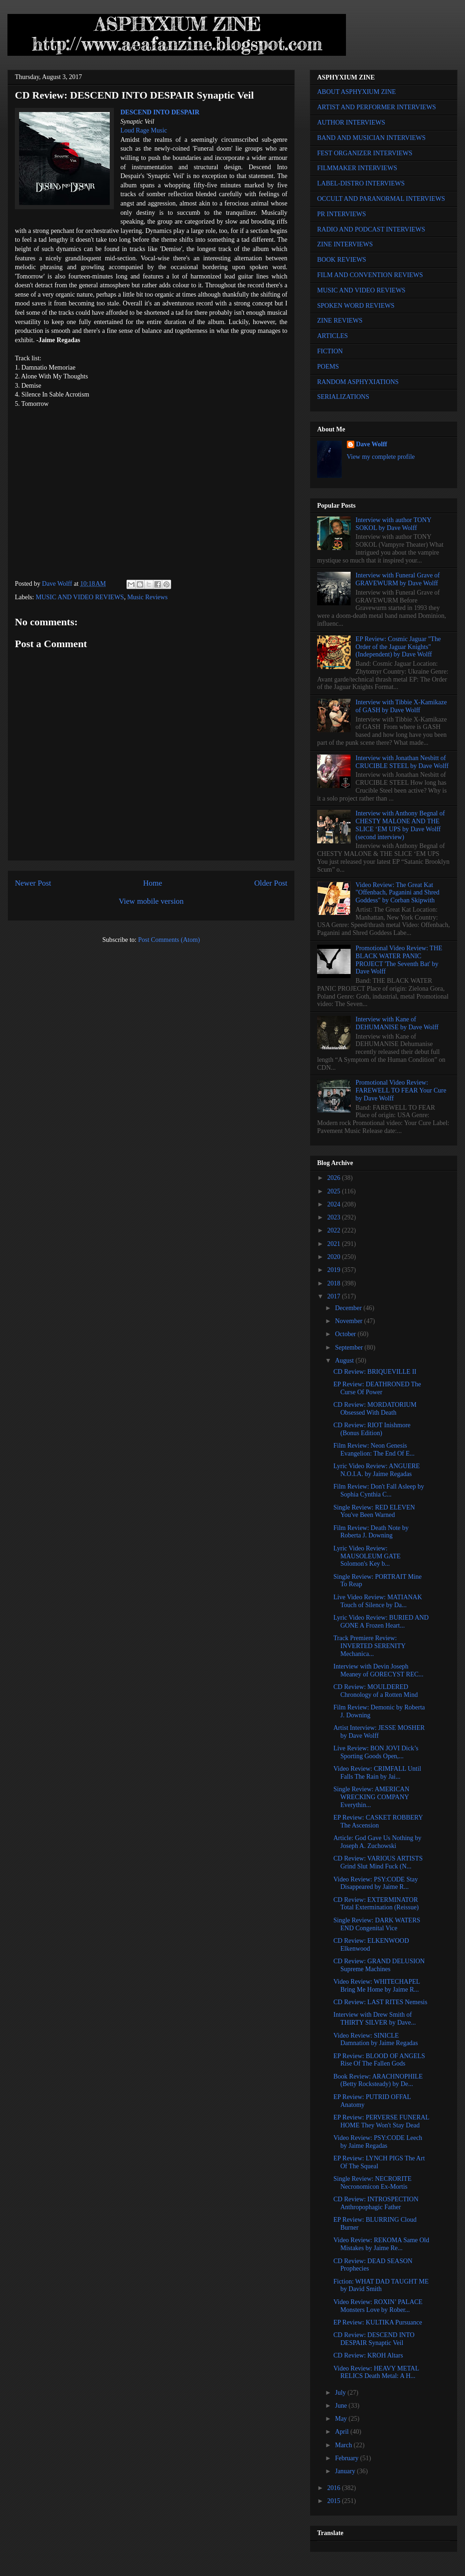 Image resolution: width=465 pixels, height=2576 pixels. Describe the element at coordinates (381, 2285) in the screenshot. I see `Fiction: WHAT DAD TAUGHT ME by David Smith` at that location.